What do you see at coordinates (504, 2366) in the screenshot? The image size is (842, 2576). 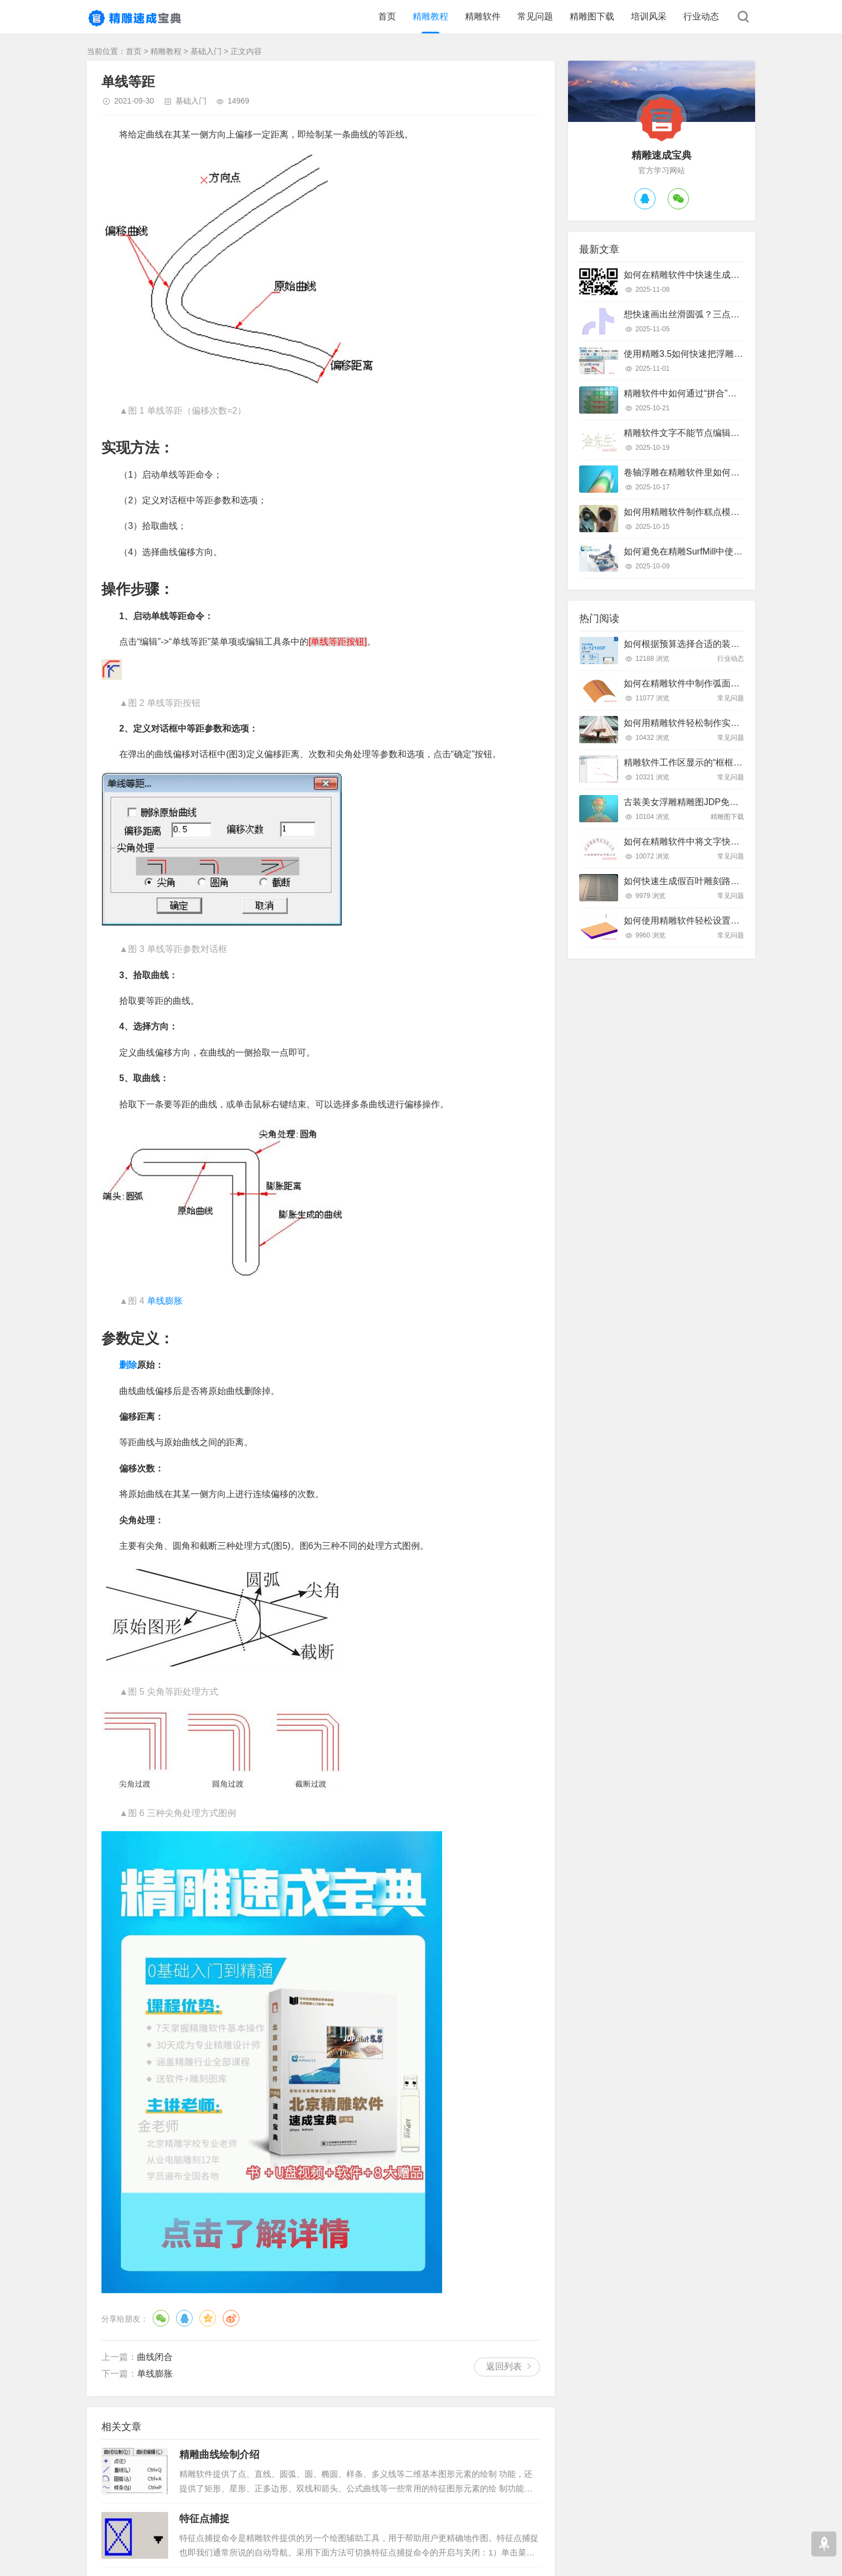 I see `返回列表` at bounding box center [504, 2366].